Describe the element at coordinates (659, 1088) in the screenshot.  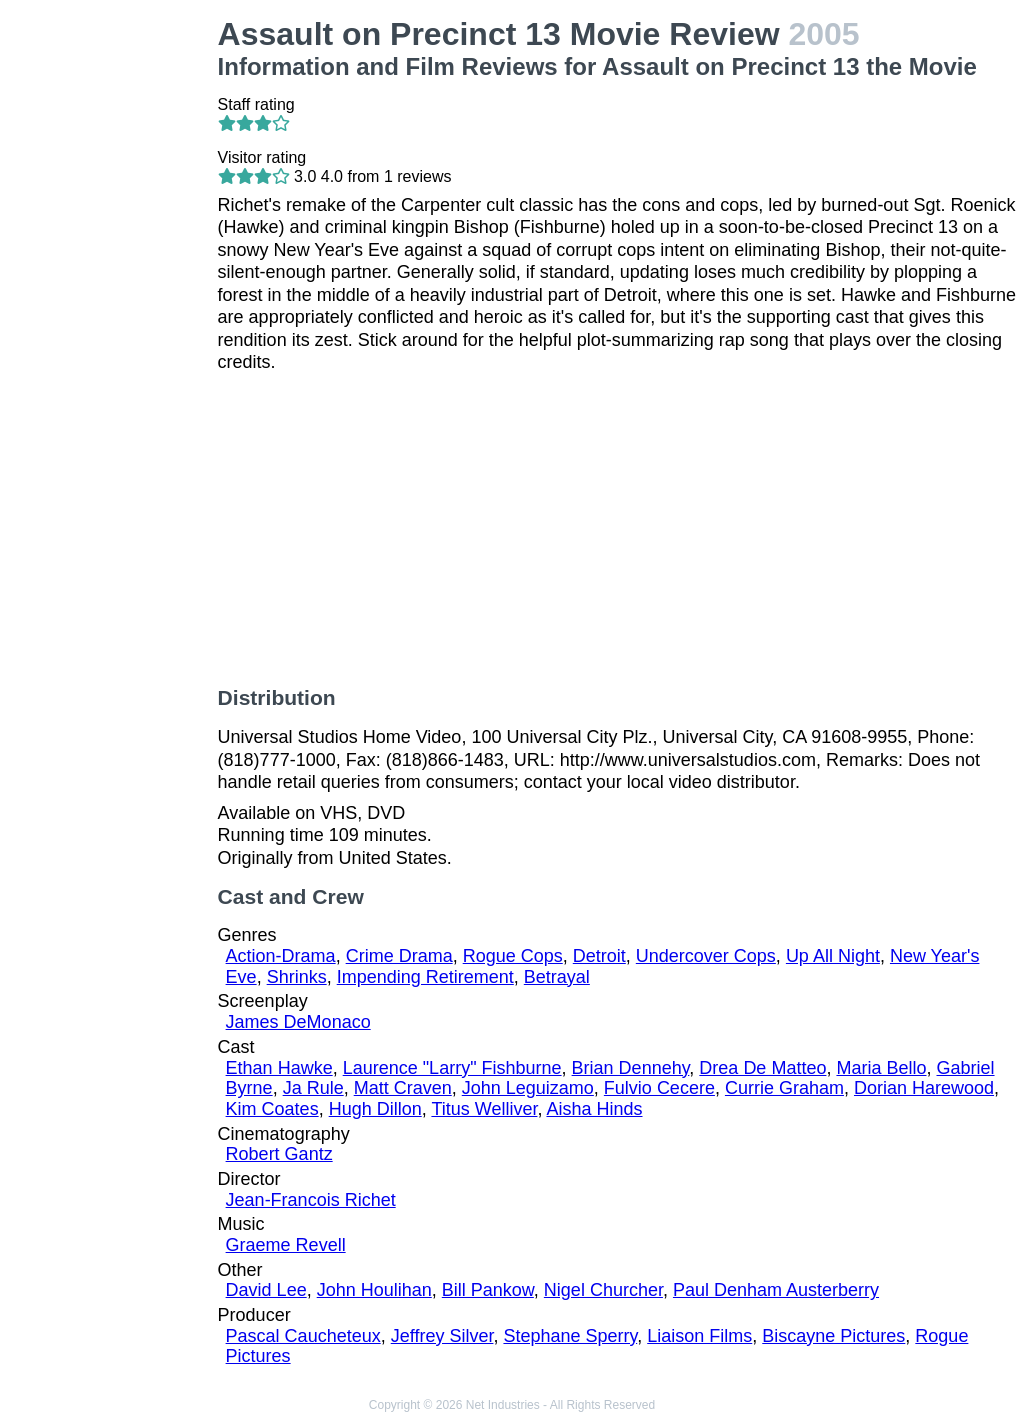
I see `Fulvio Cecere` at that location.